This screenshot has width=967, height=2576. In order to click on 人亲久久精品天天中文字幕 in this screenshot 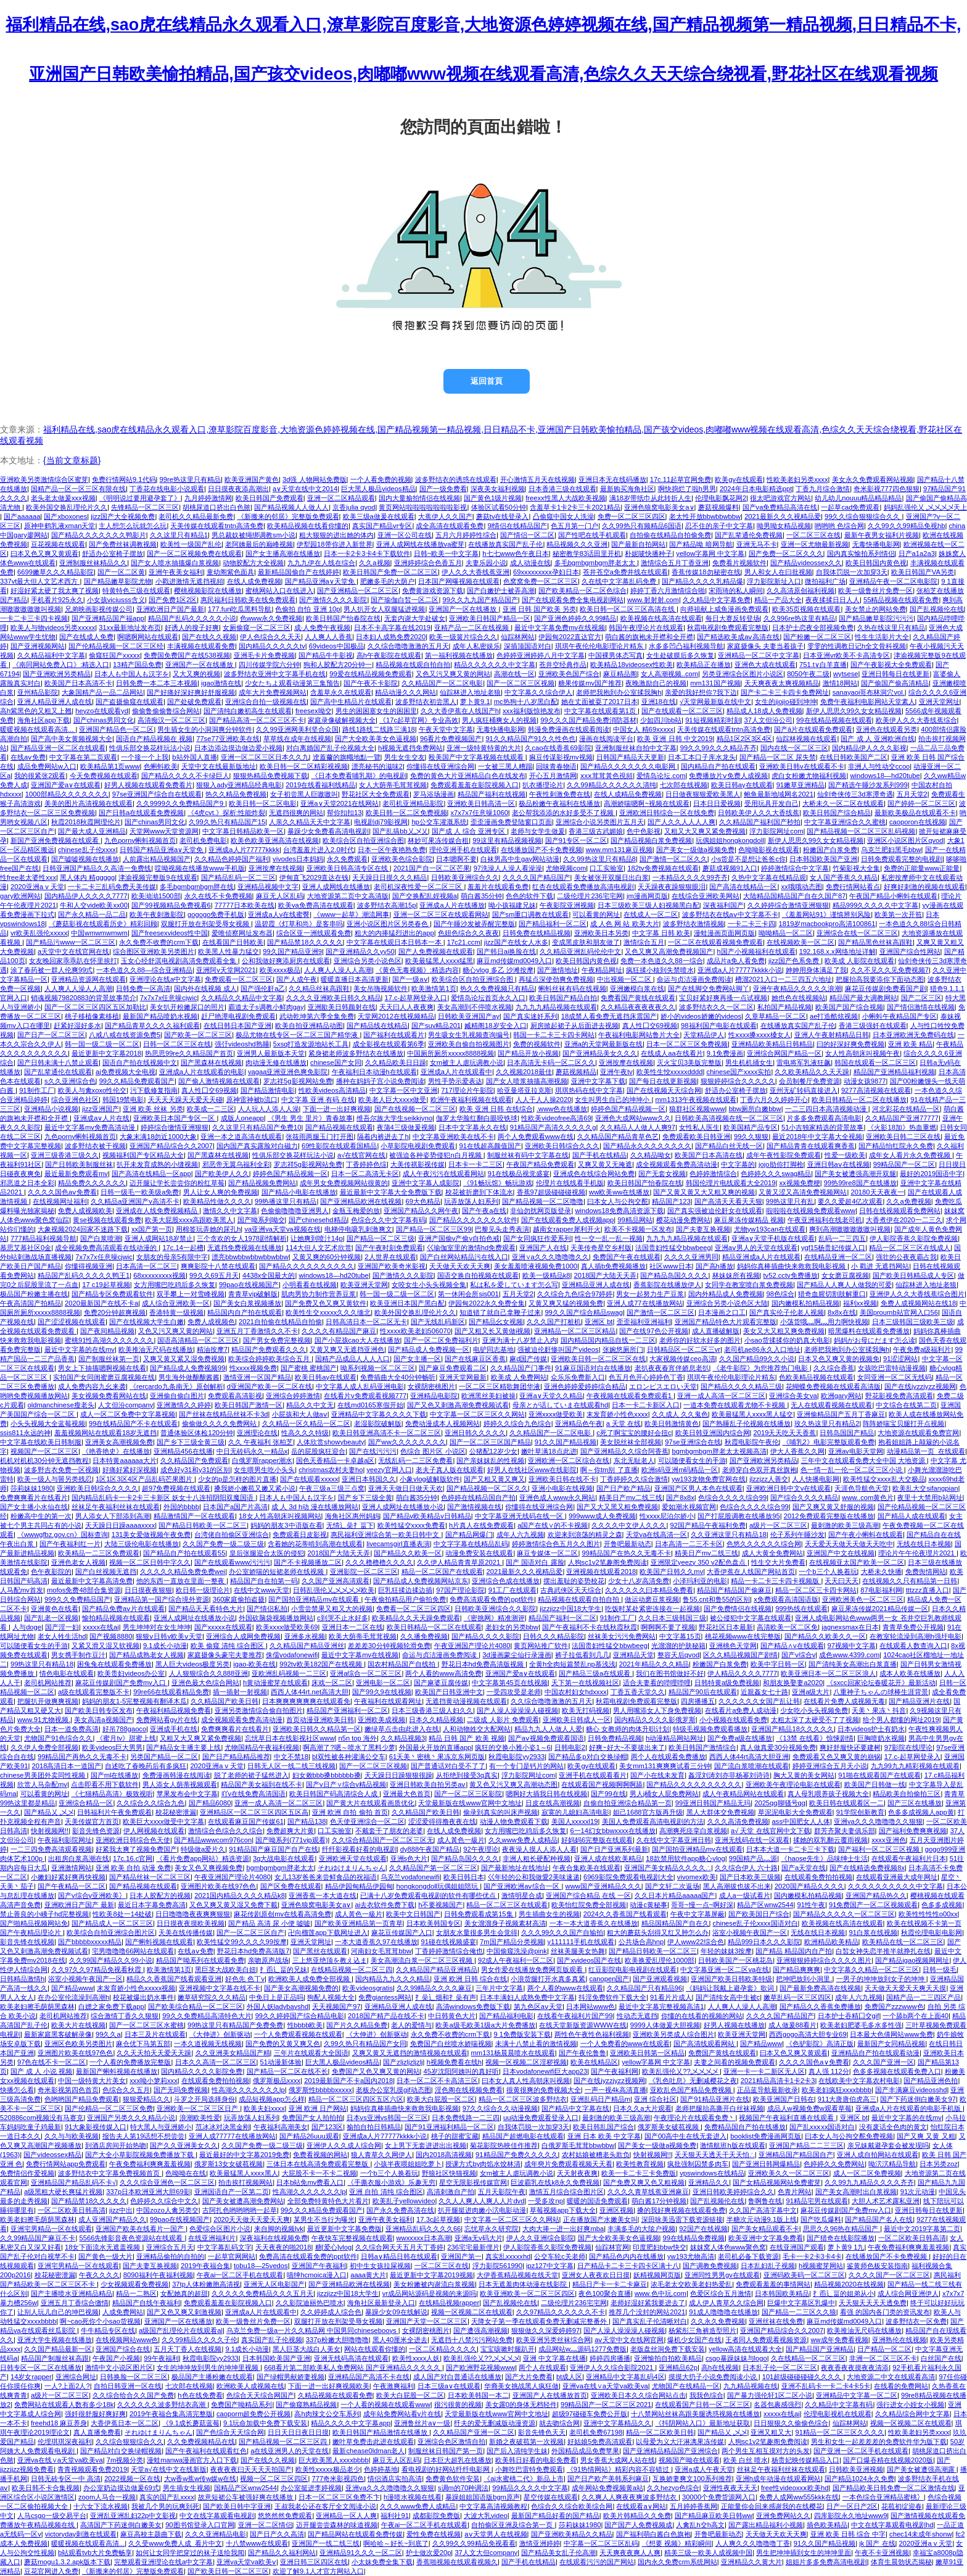, I will do `click(309, 822)`.